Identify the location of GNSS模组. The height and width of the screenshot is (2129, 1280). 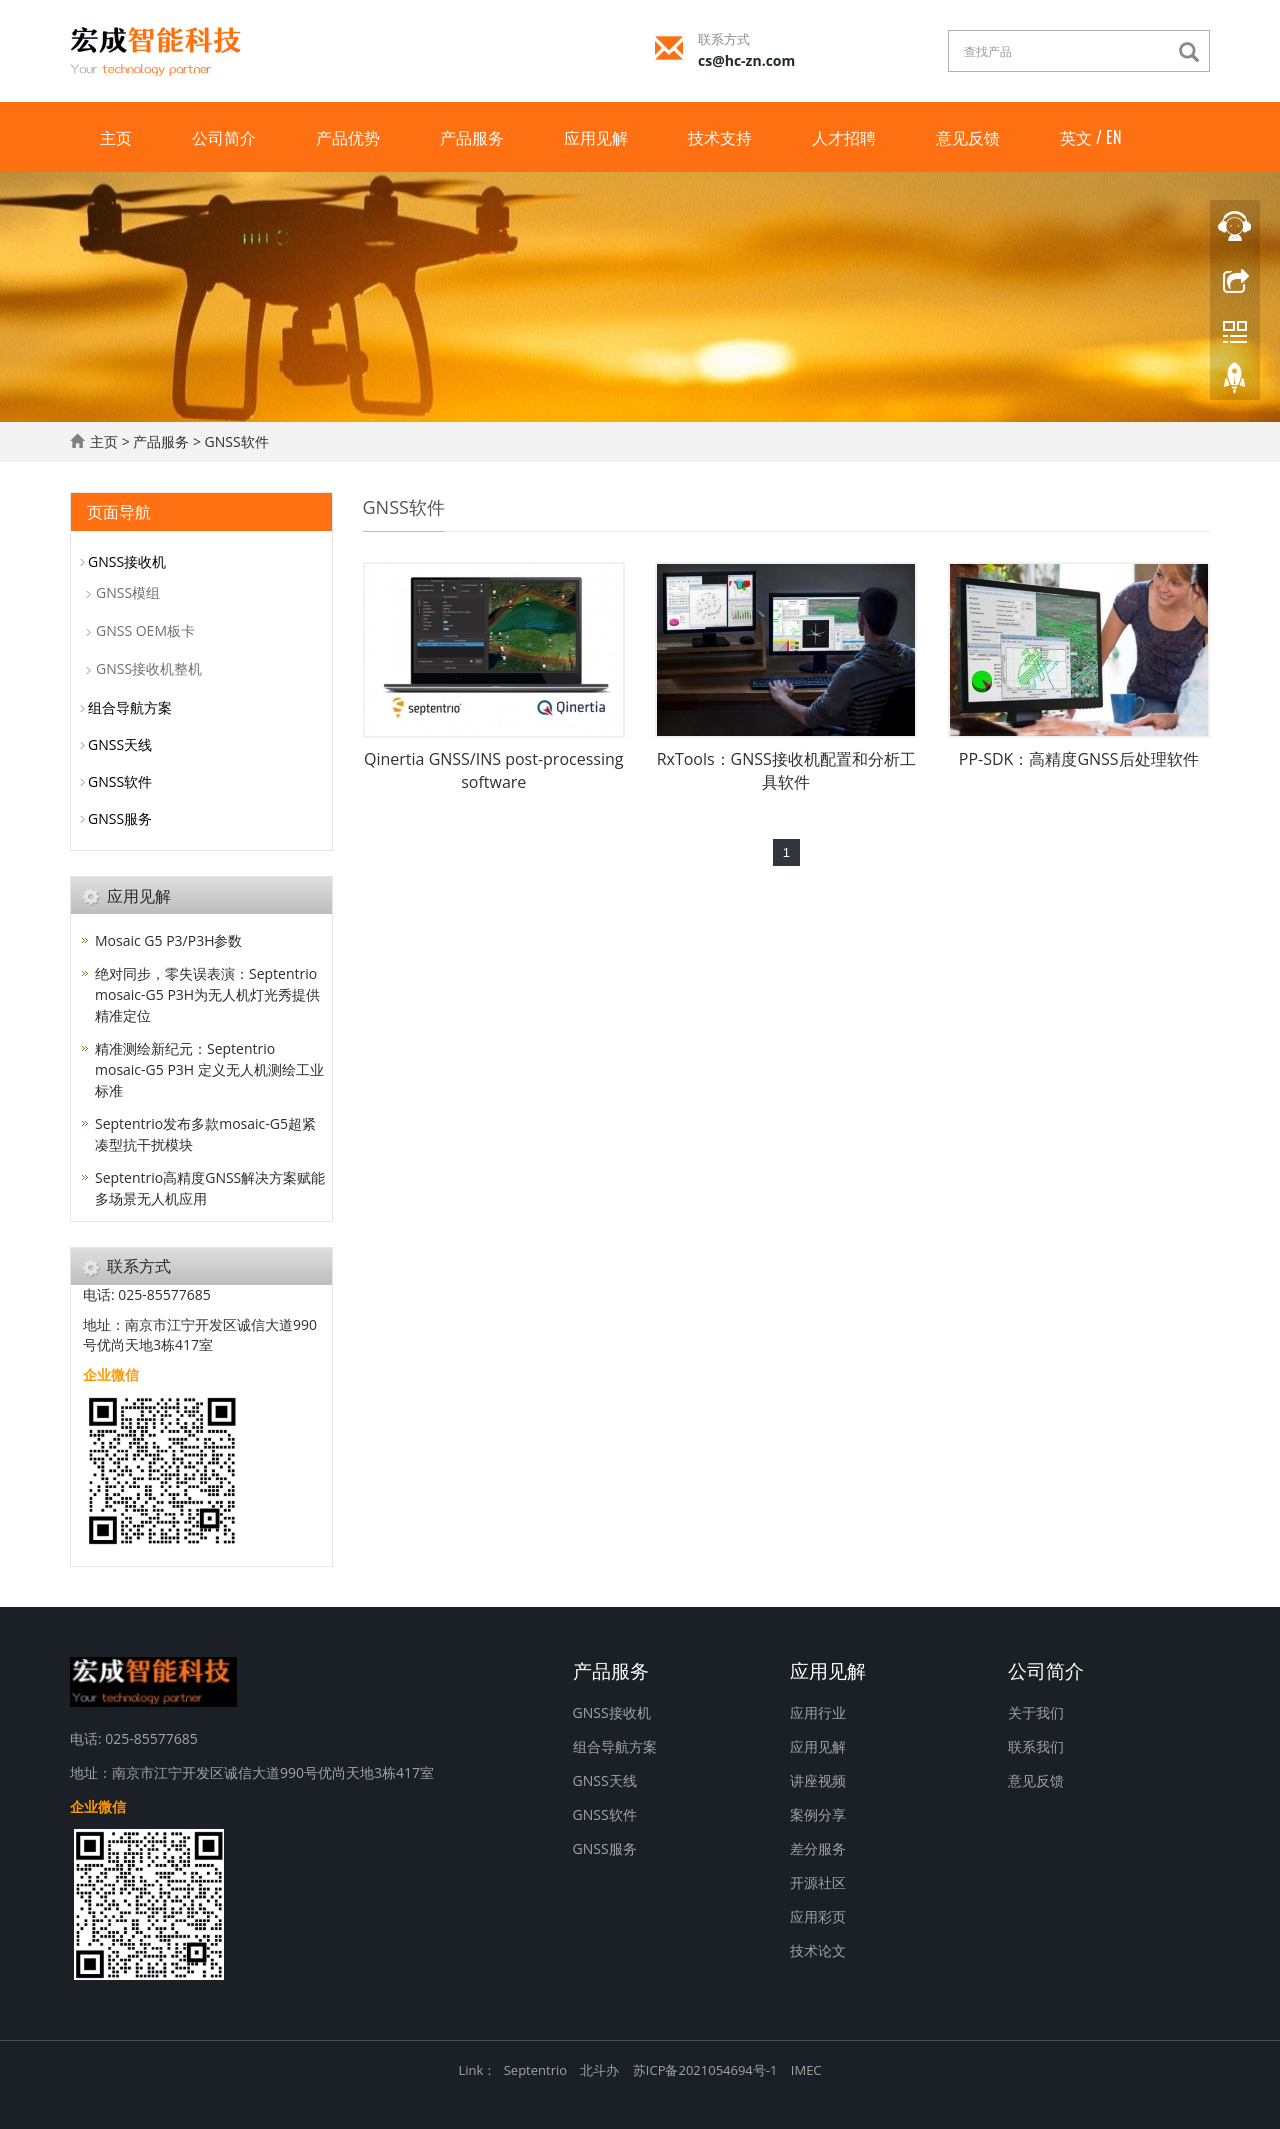
(128, 592).